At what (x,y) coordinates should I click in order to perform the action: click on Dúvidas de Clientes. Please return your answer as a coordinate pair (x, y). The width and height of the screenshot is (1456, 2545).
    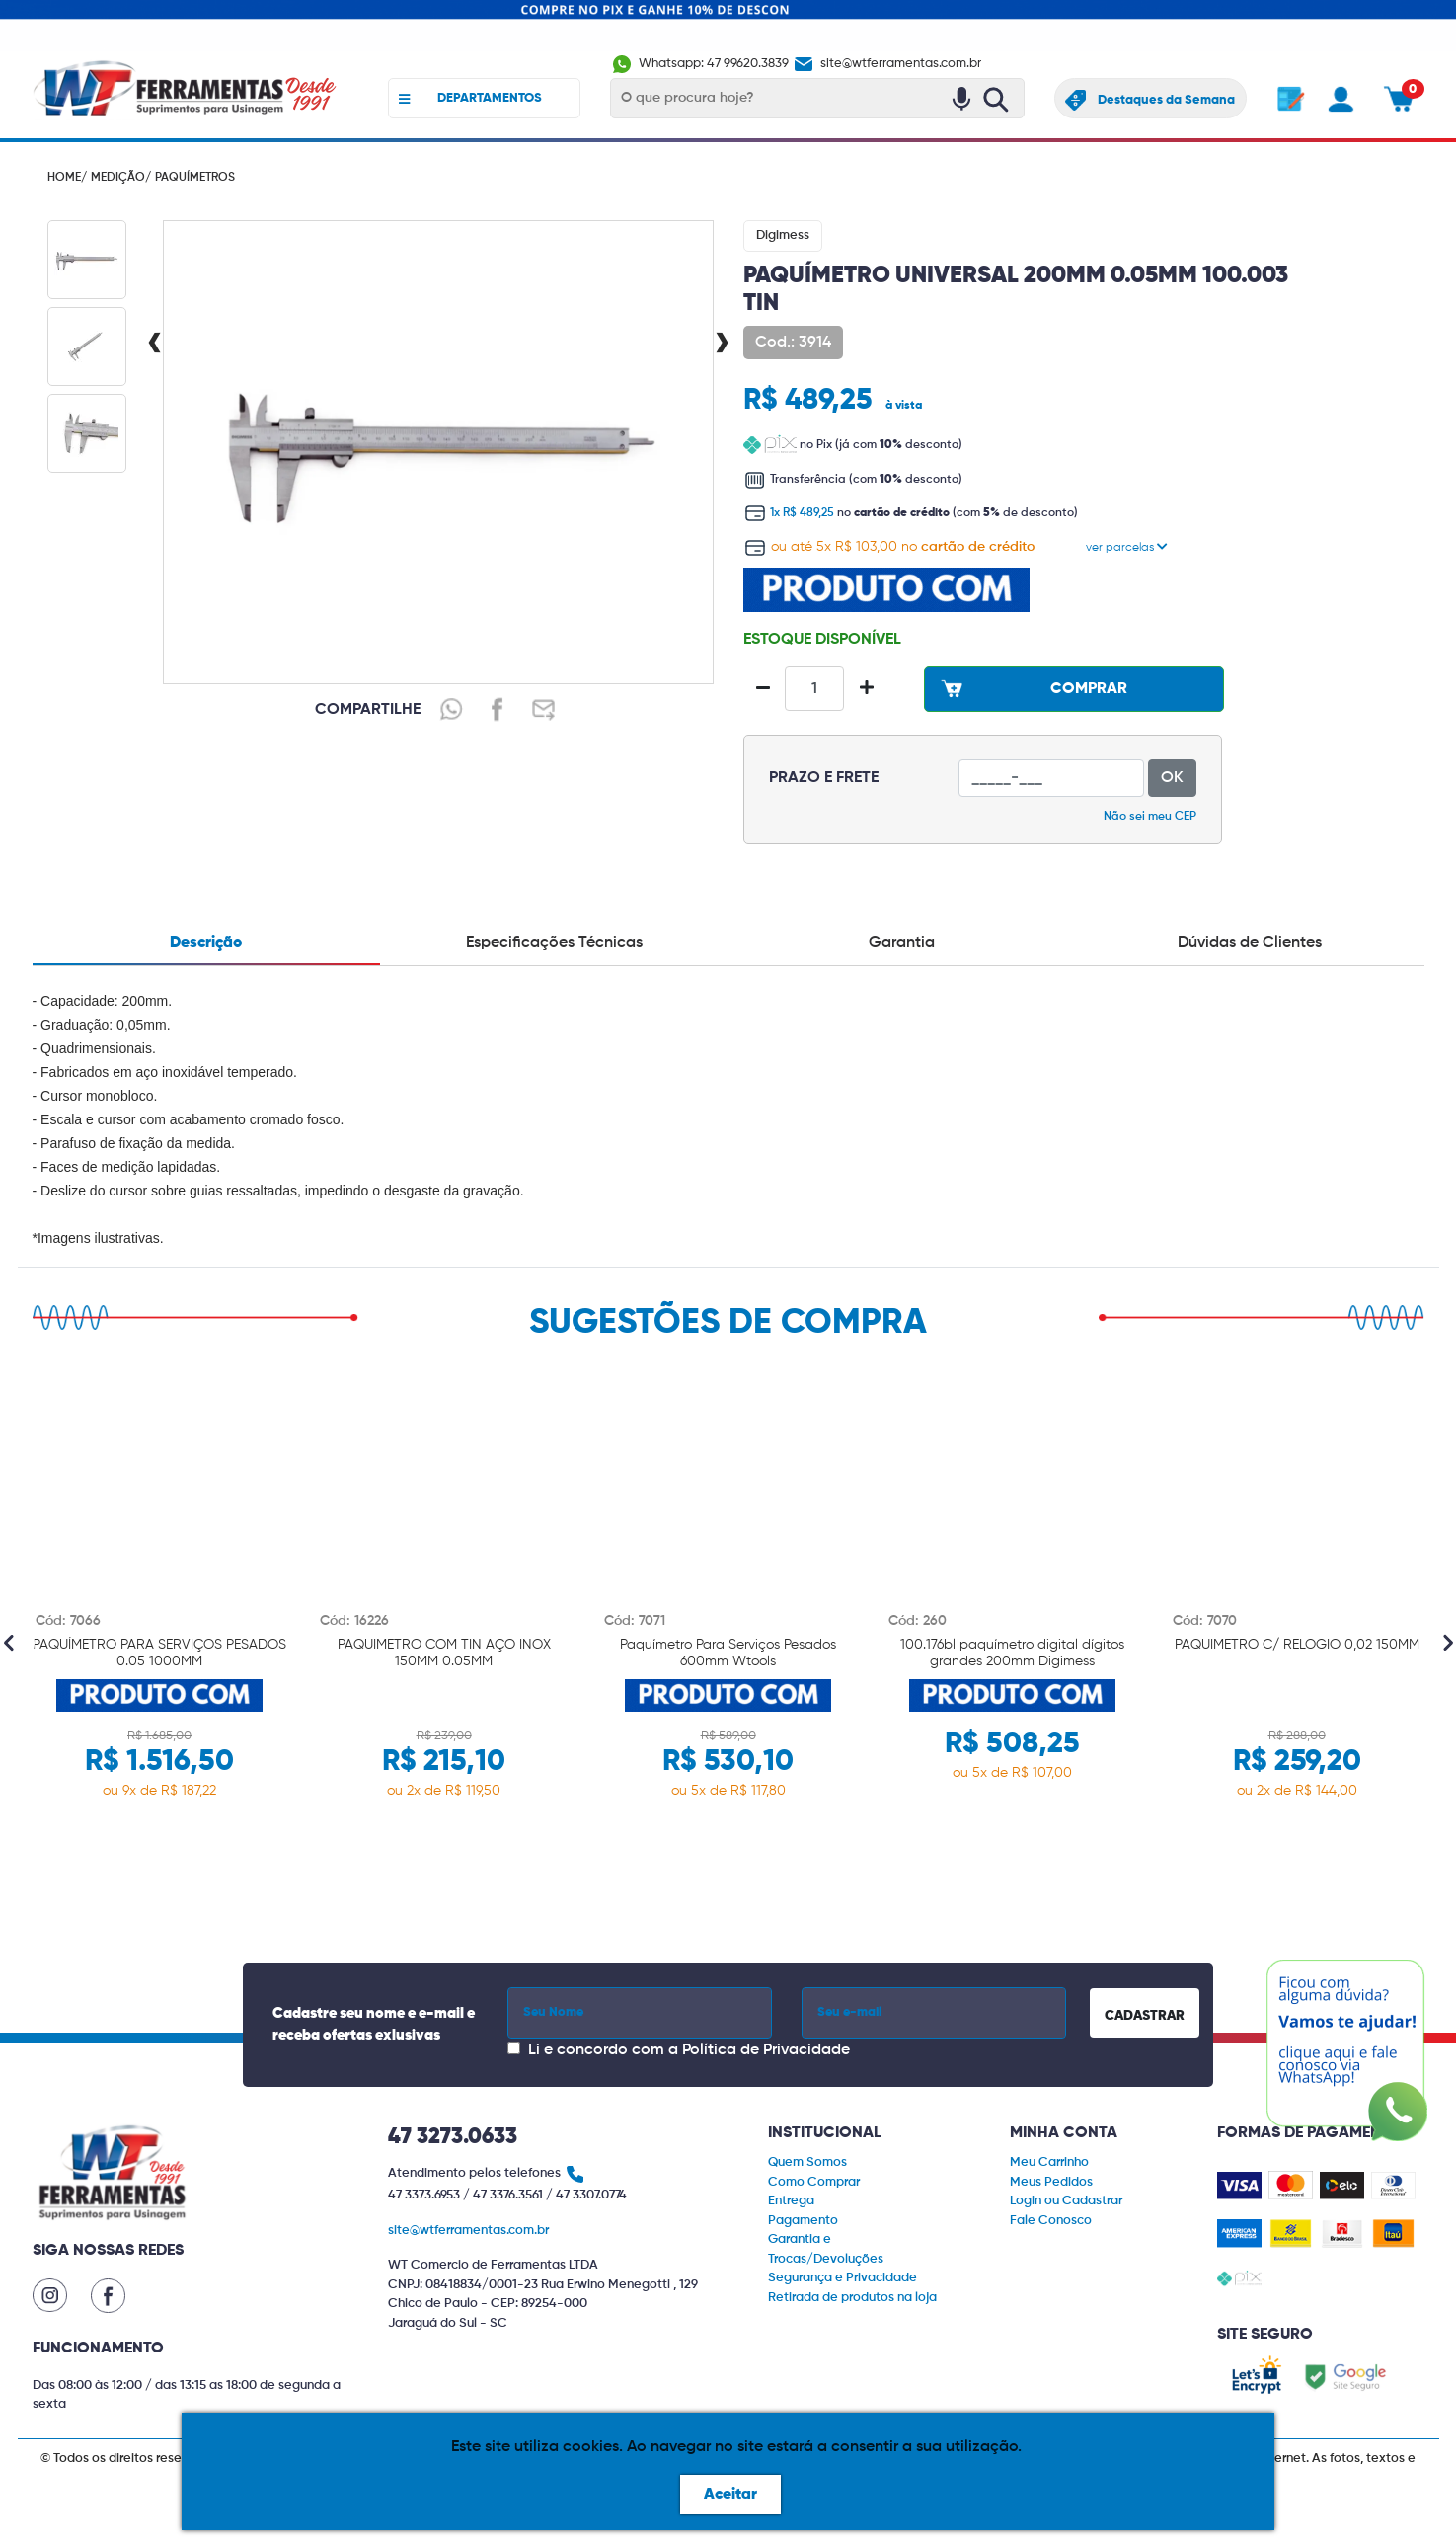
    Looking at the image, I should click on (1250, 943).